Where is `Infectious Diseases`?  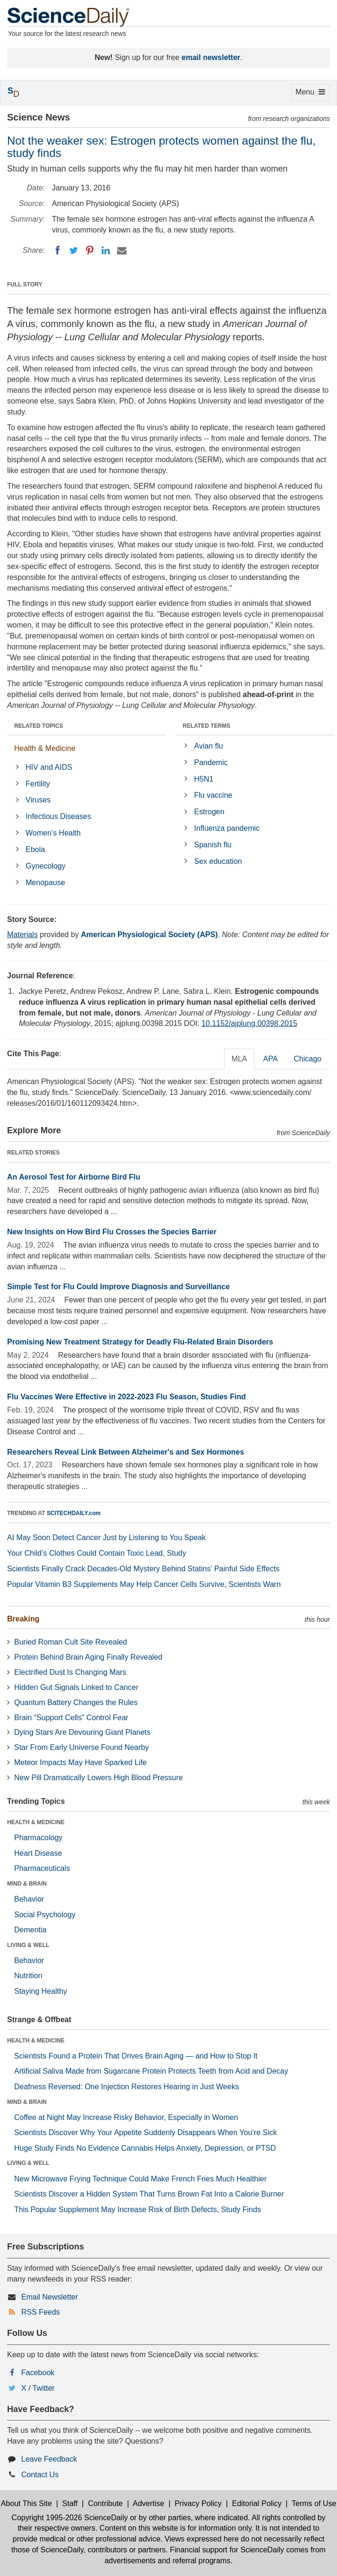 Infectious Diseases is located at coordinates (58, 816).